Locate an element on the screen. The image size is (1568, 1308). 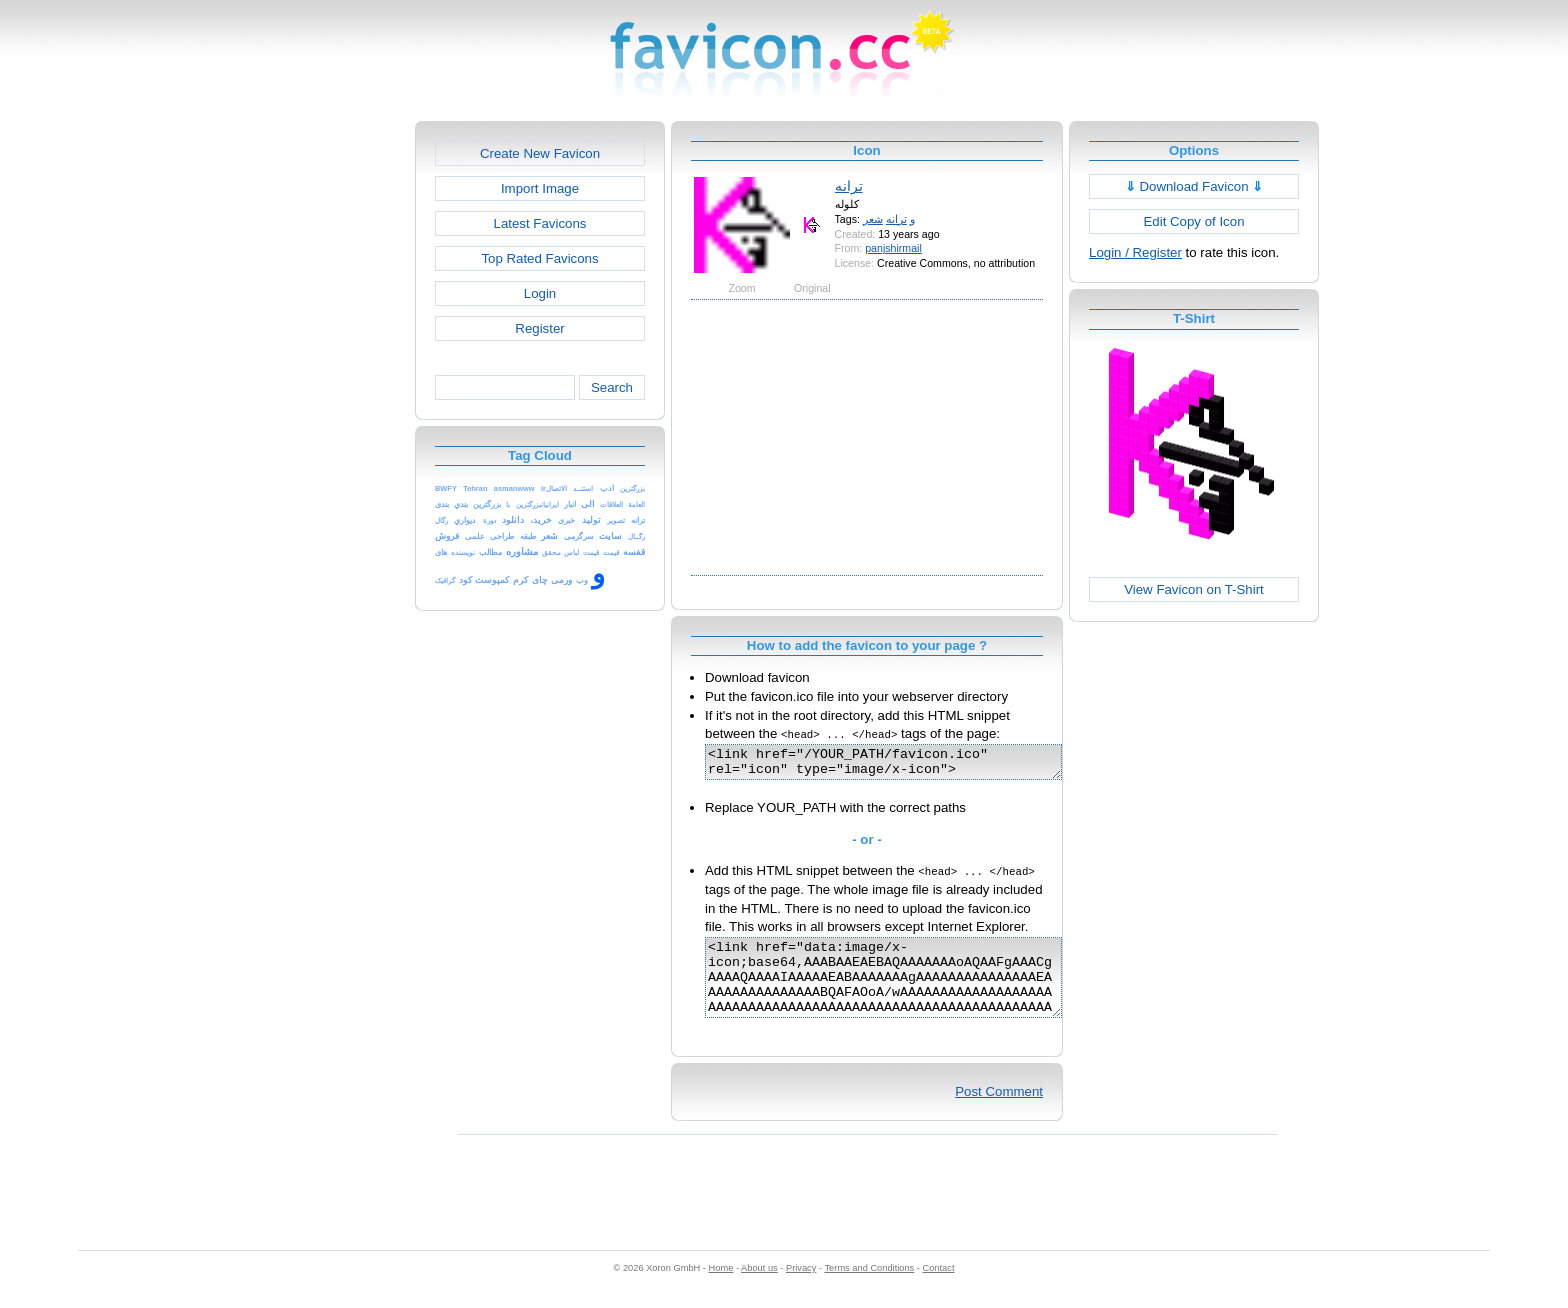
Contact is located at coordinates (939, 1289).